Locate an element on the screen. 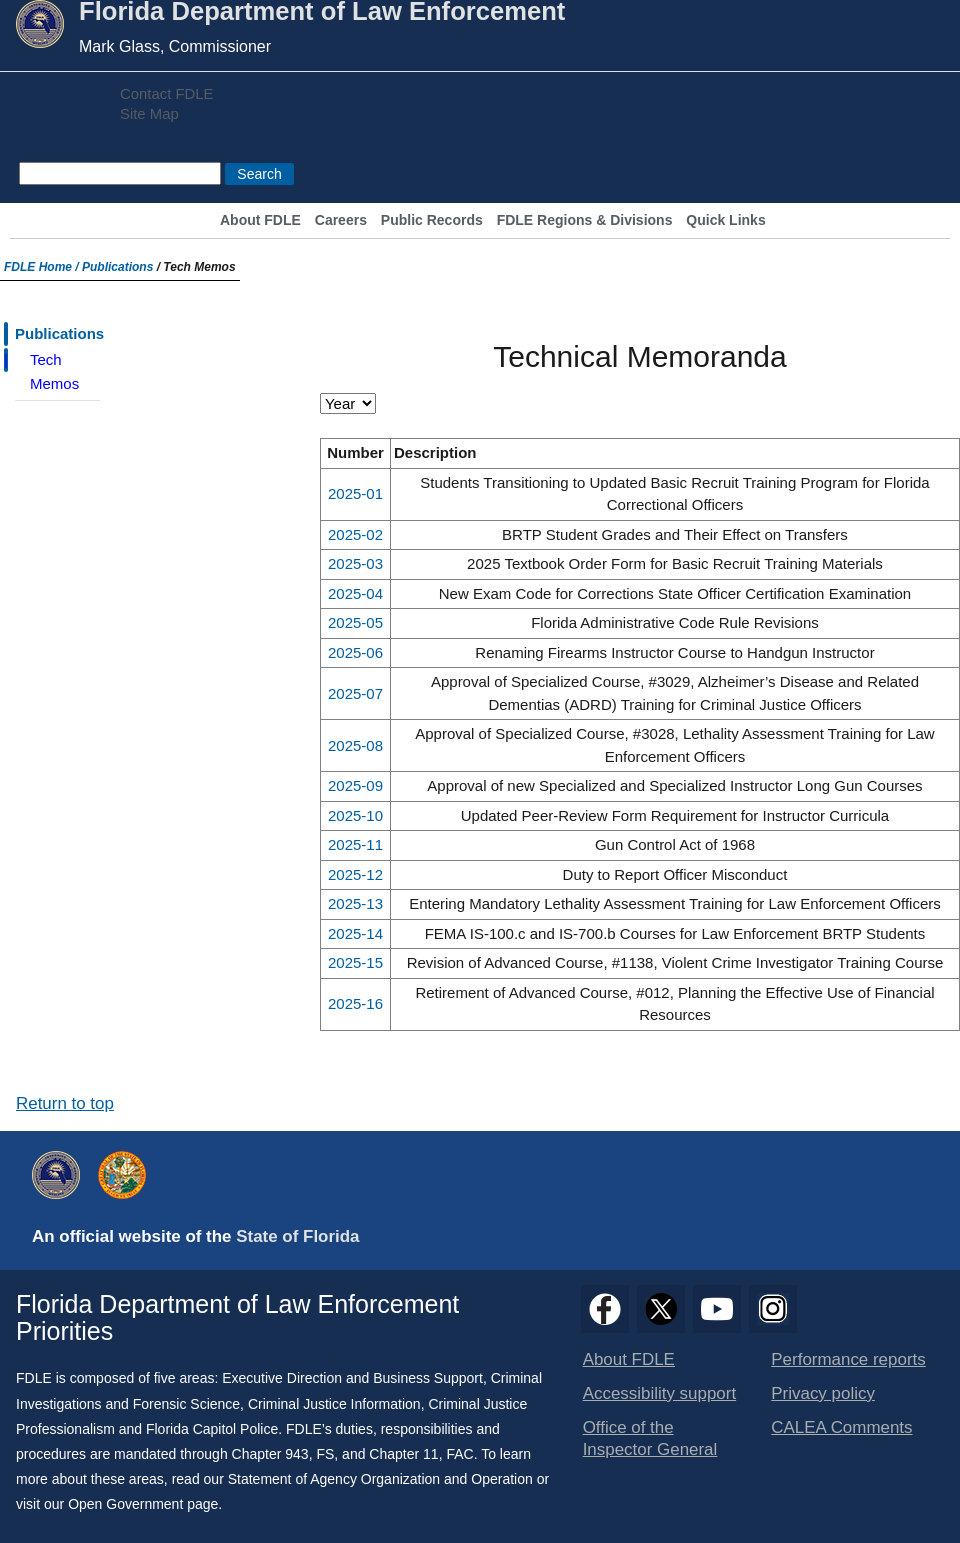 The image size is (960, 1543). Contact FDLE is located at coordinates (166, 94).